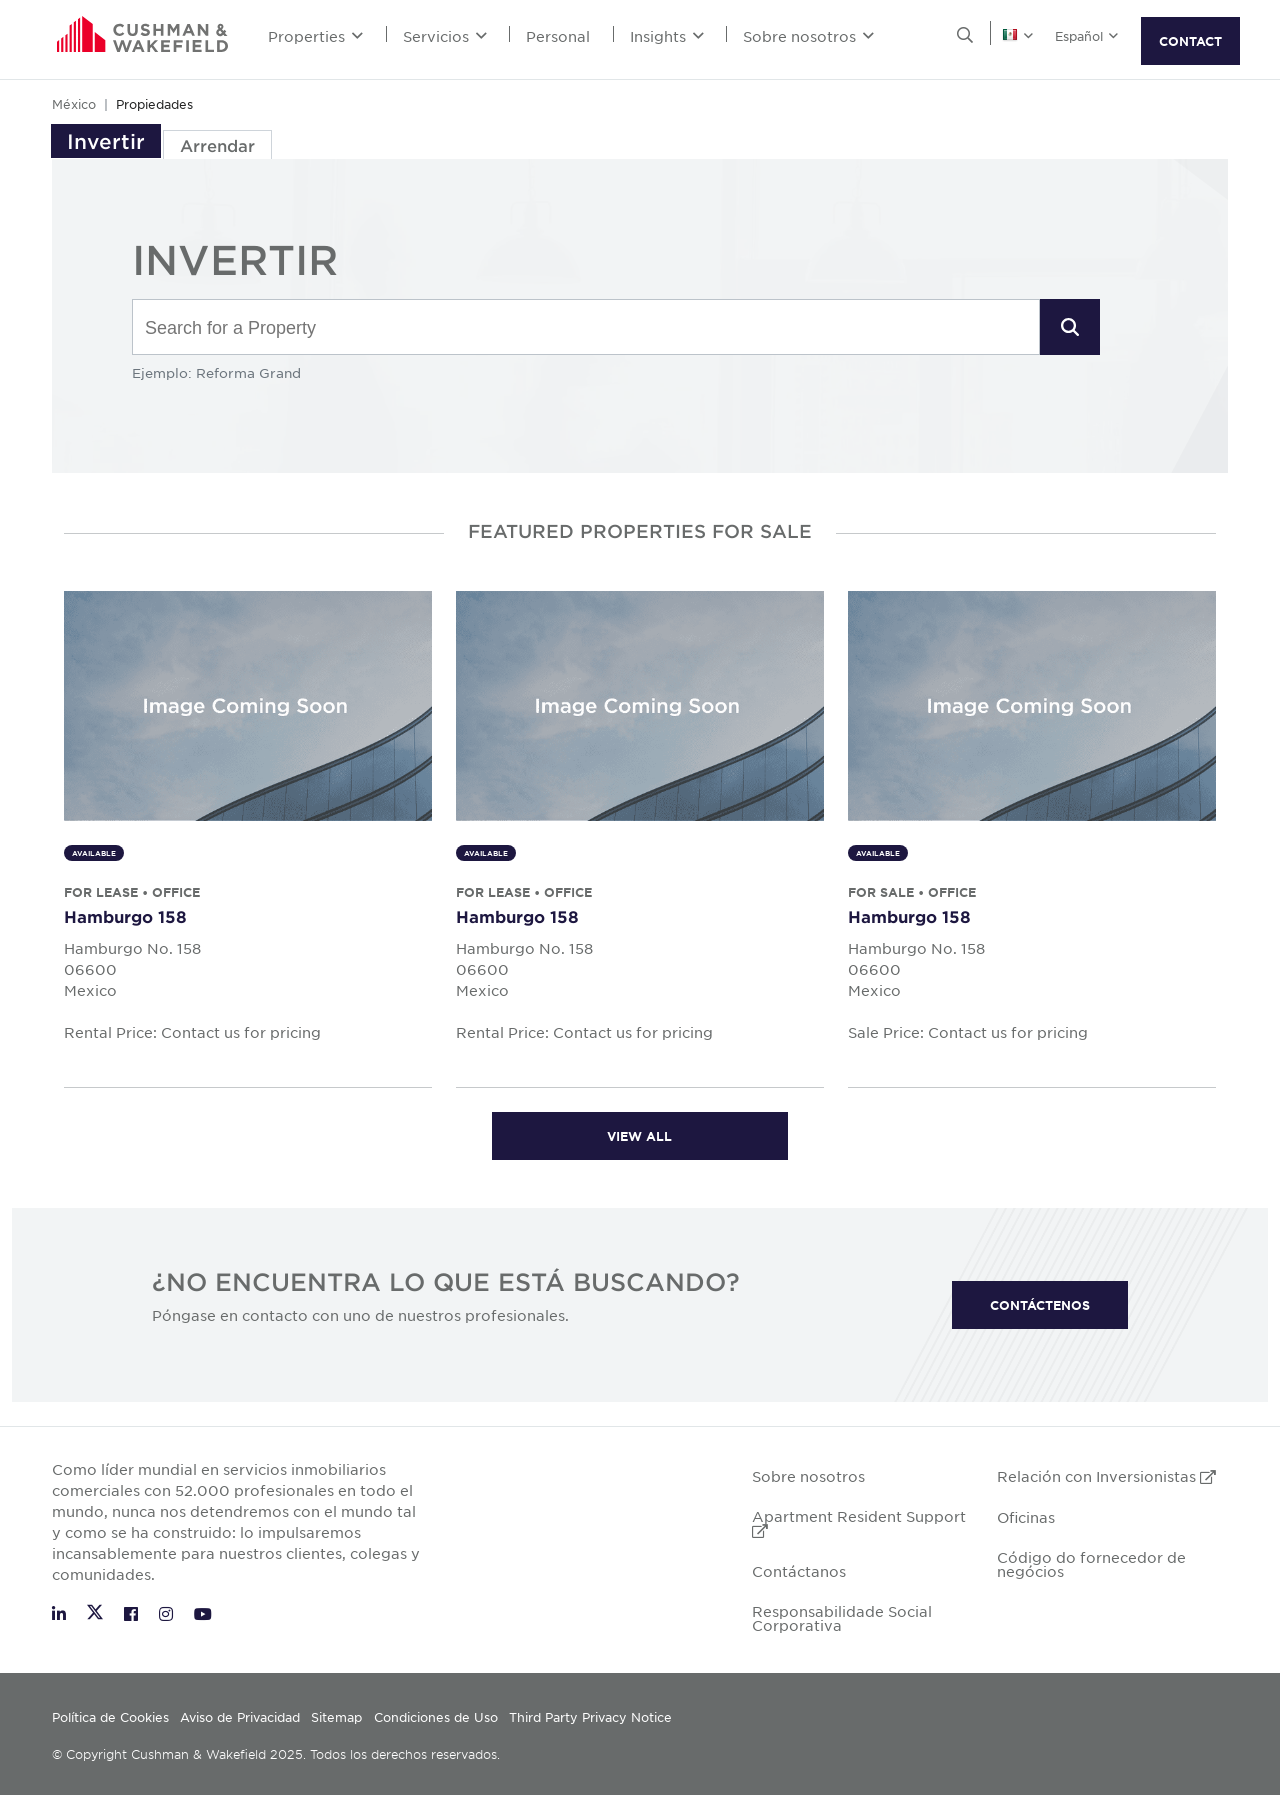  I want to click on Sitemap, so click(336, 1717).